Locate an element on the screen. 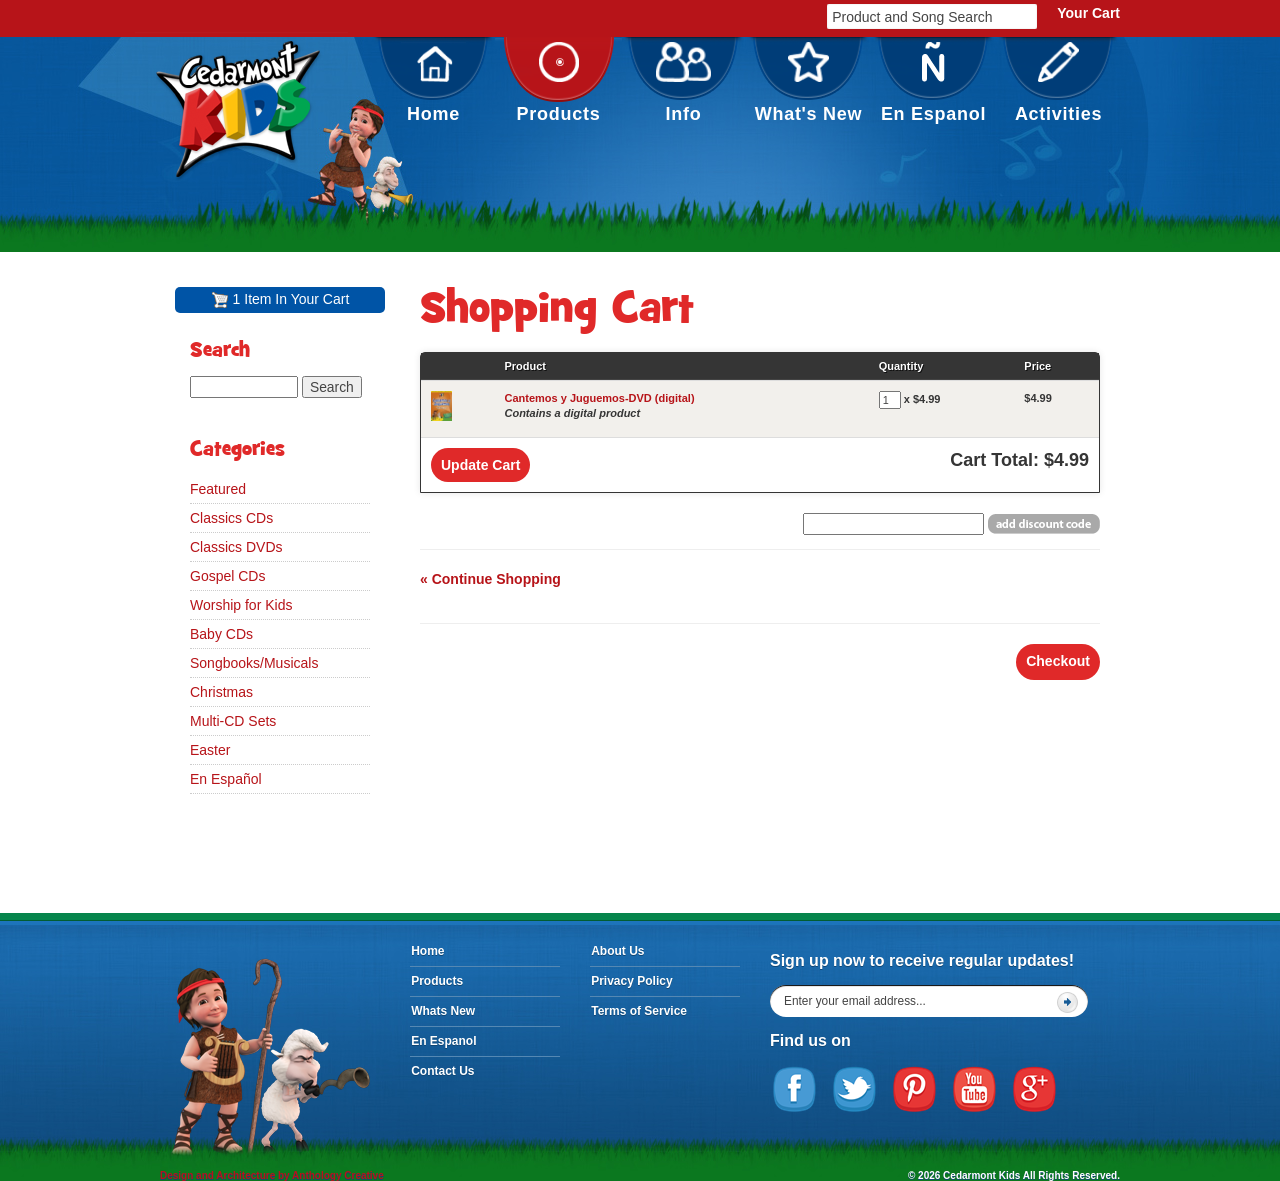 The image size is (1280, 1181). Songbooks/Musicals is located at coordinates (254, 663).